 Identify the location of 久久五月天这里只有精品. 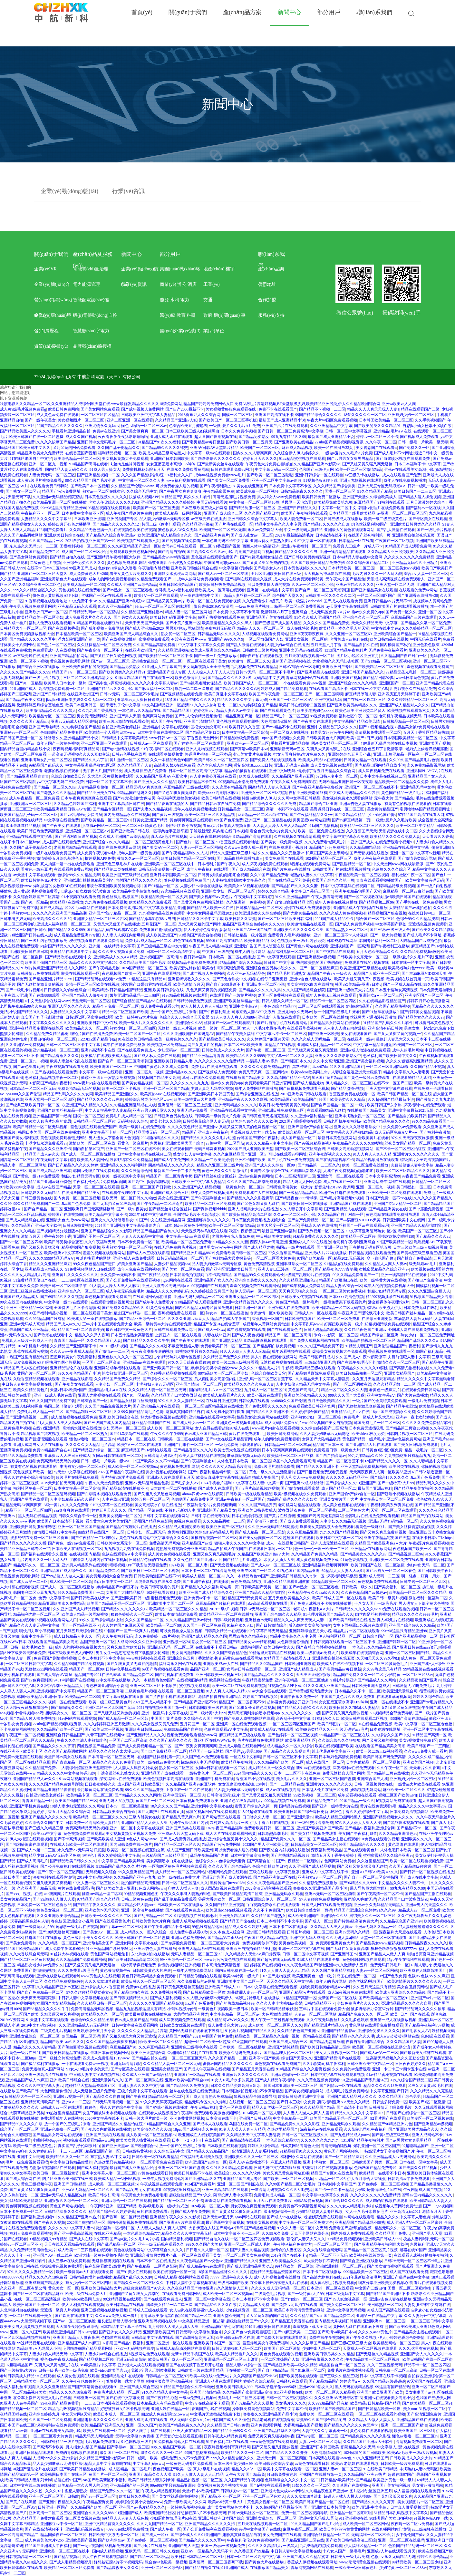
(373, 1379).